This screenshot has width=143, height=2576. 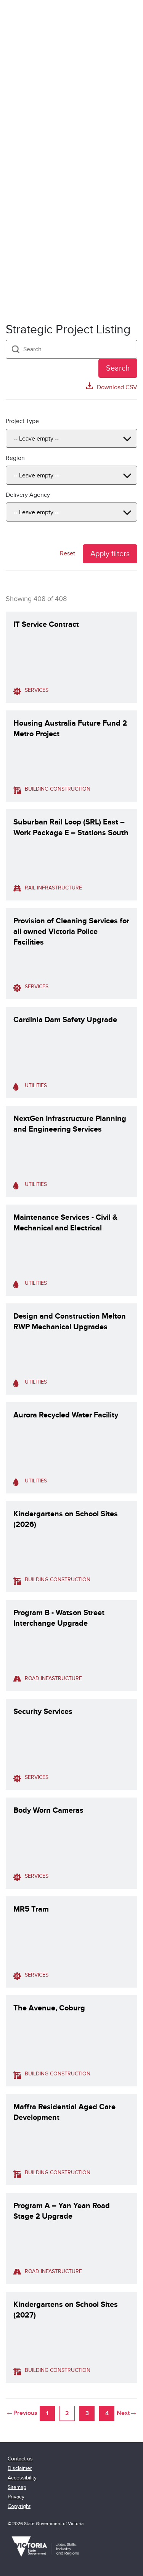 What do you see at coordinates (15, 458) in the screenshot?
I see `Region` at bounding box center [15, 458].